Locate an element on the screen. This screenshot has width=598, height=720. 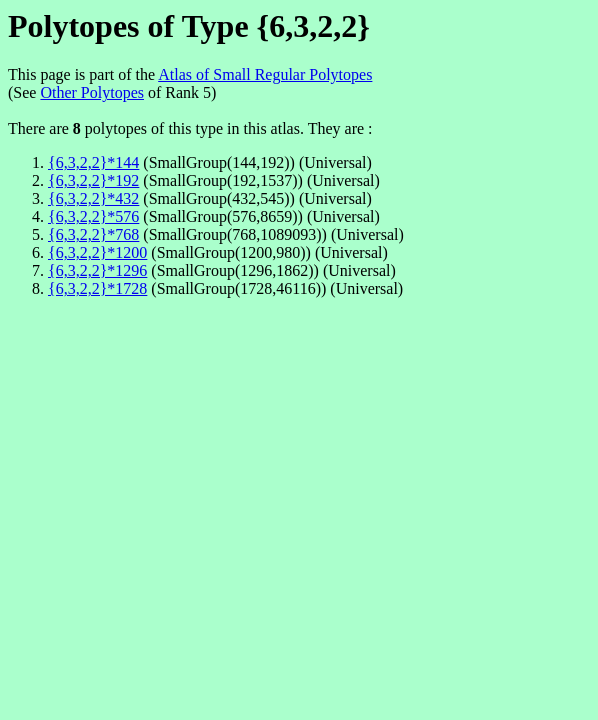
{6,3,2,2}*192 is located at coordinates (93, 180).